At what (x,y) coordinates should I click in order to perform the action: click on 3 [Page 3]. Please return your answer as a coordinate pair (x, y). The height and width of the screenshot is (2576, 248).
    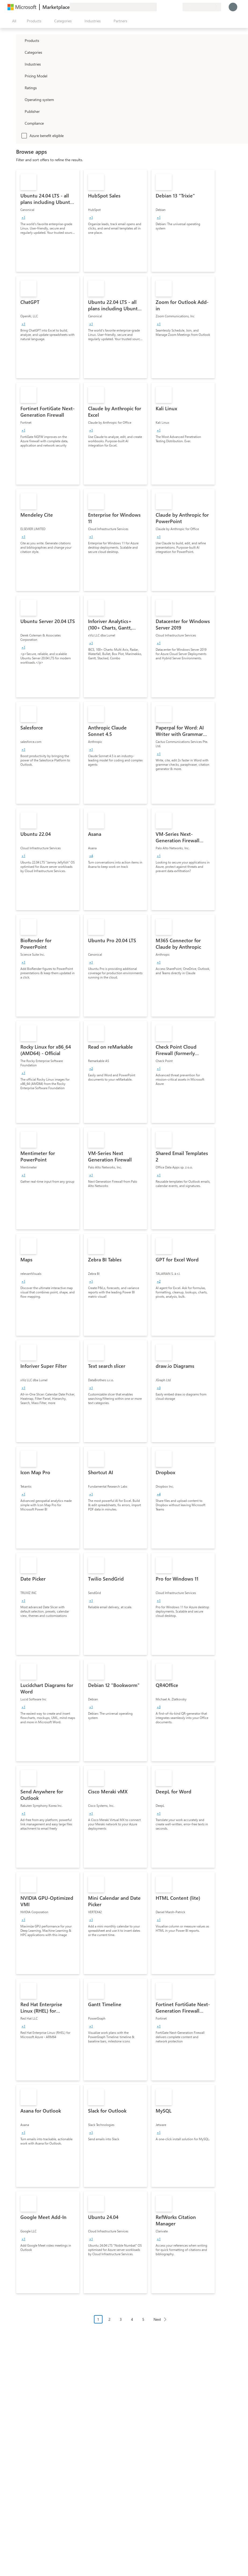
    Looking at the image, I should click on (121, 2319).